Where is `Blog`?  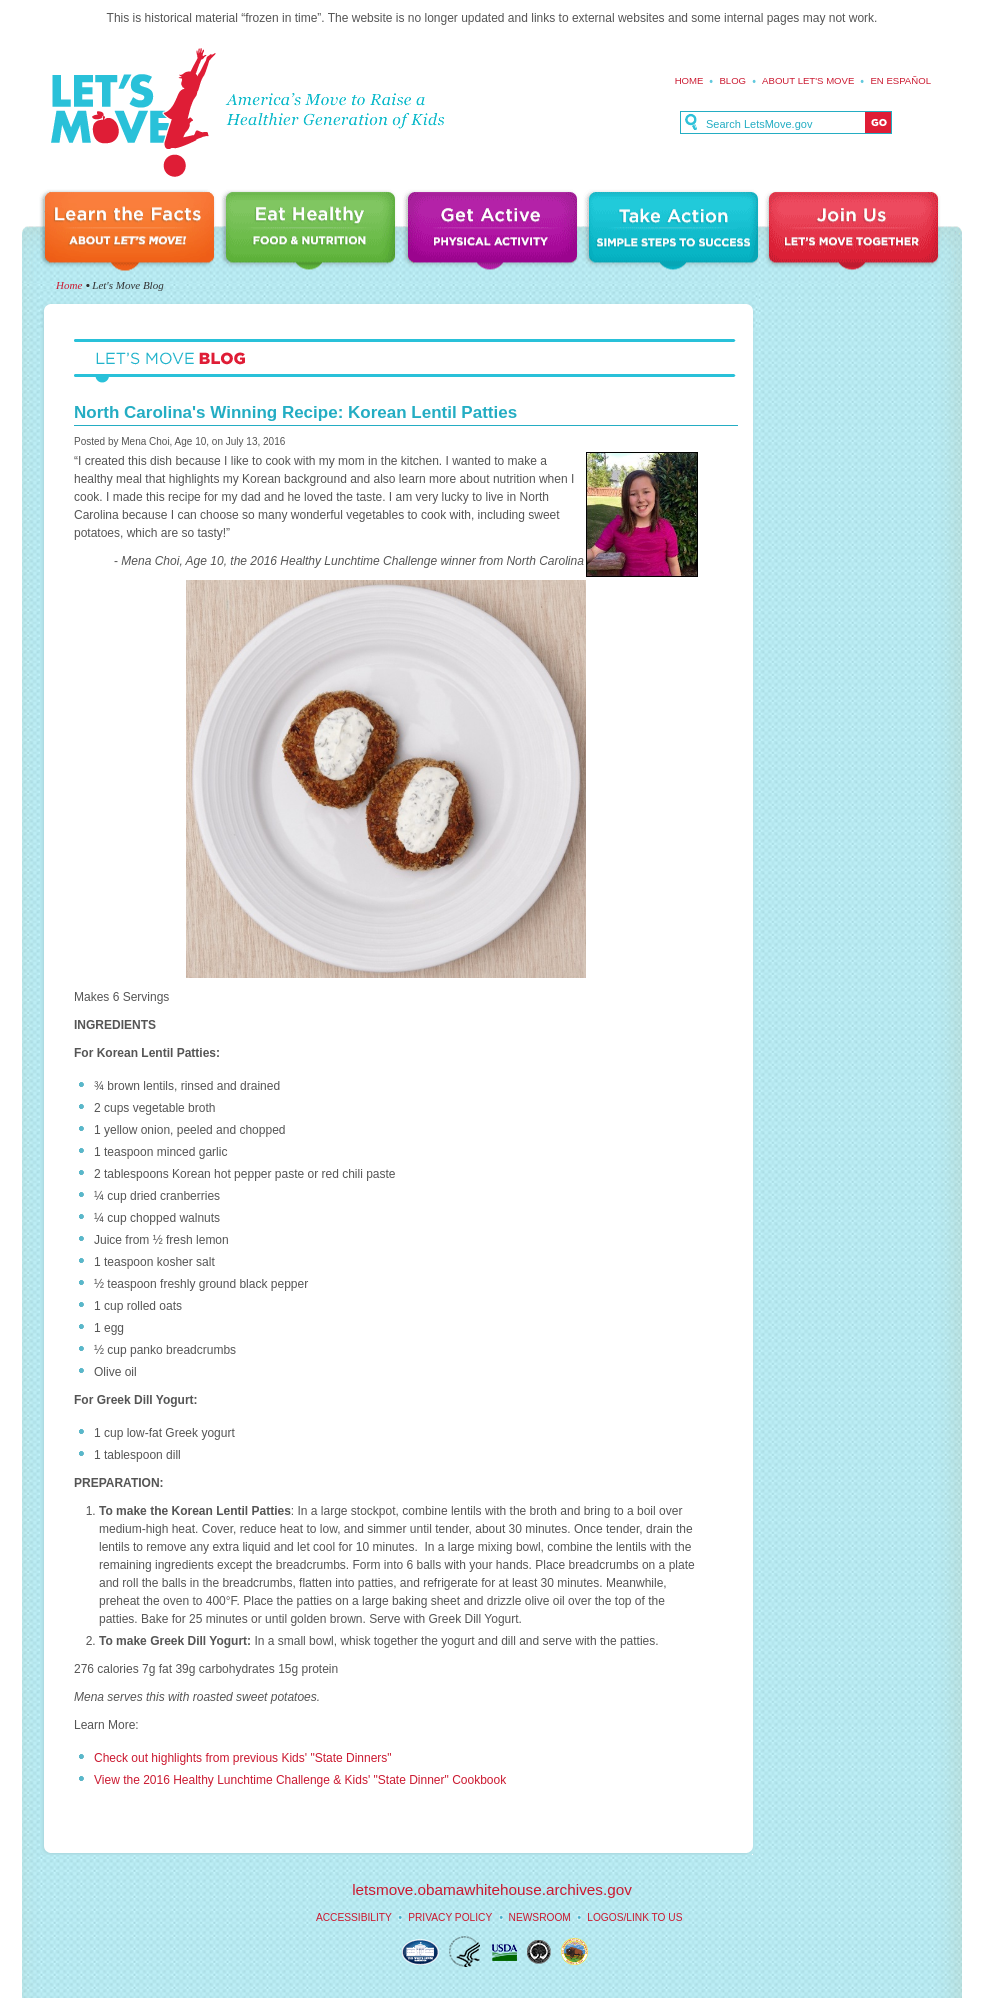 Blog is located at coordinates (732, 80).